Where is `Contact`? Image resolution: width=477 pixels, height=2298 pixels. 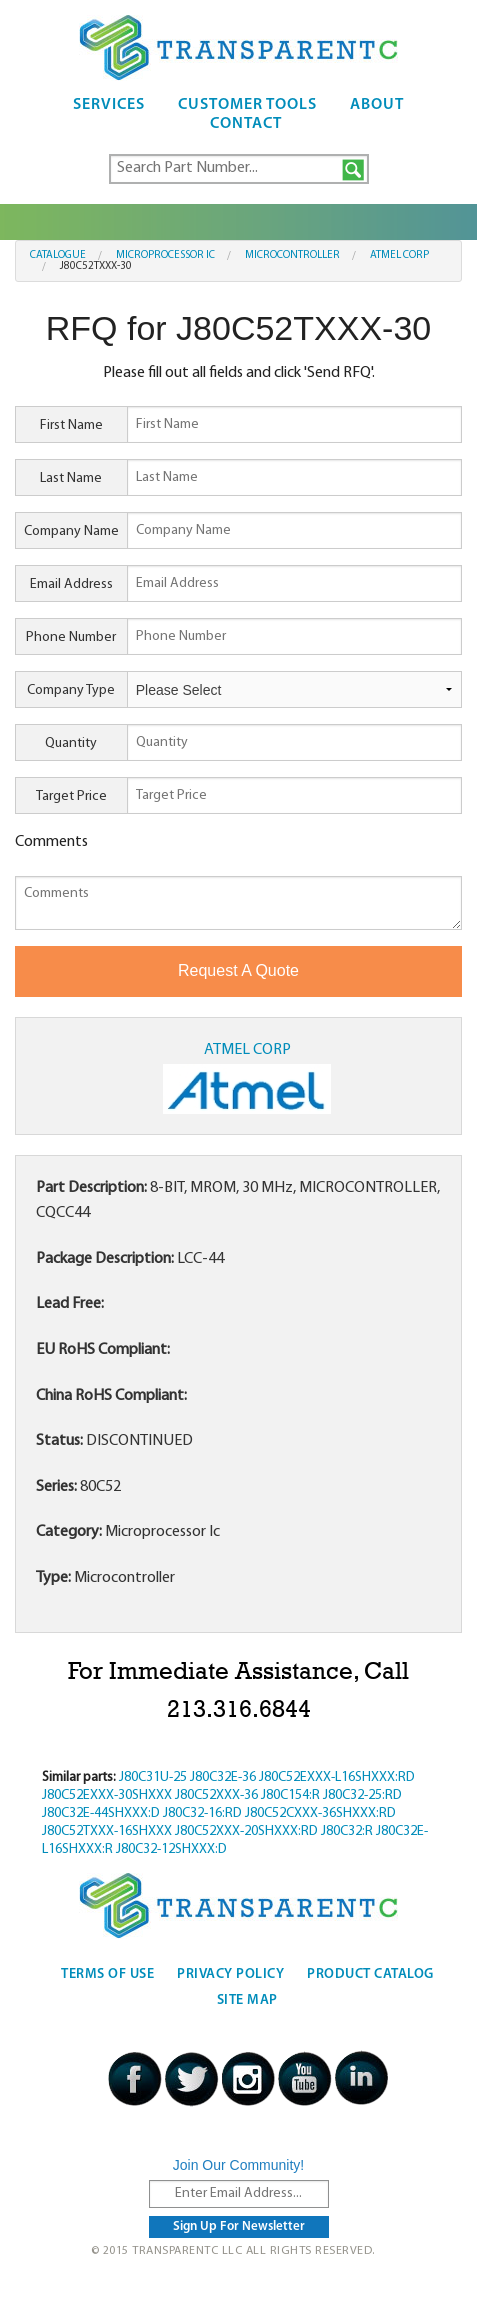 Contact is located at coordinates (246, 124).